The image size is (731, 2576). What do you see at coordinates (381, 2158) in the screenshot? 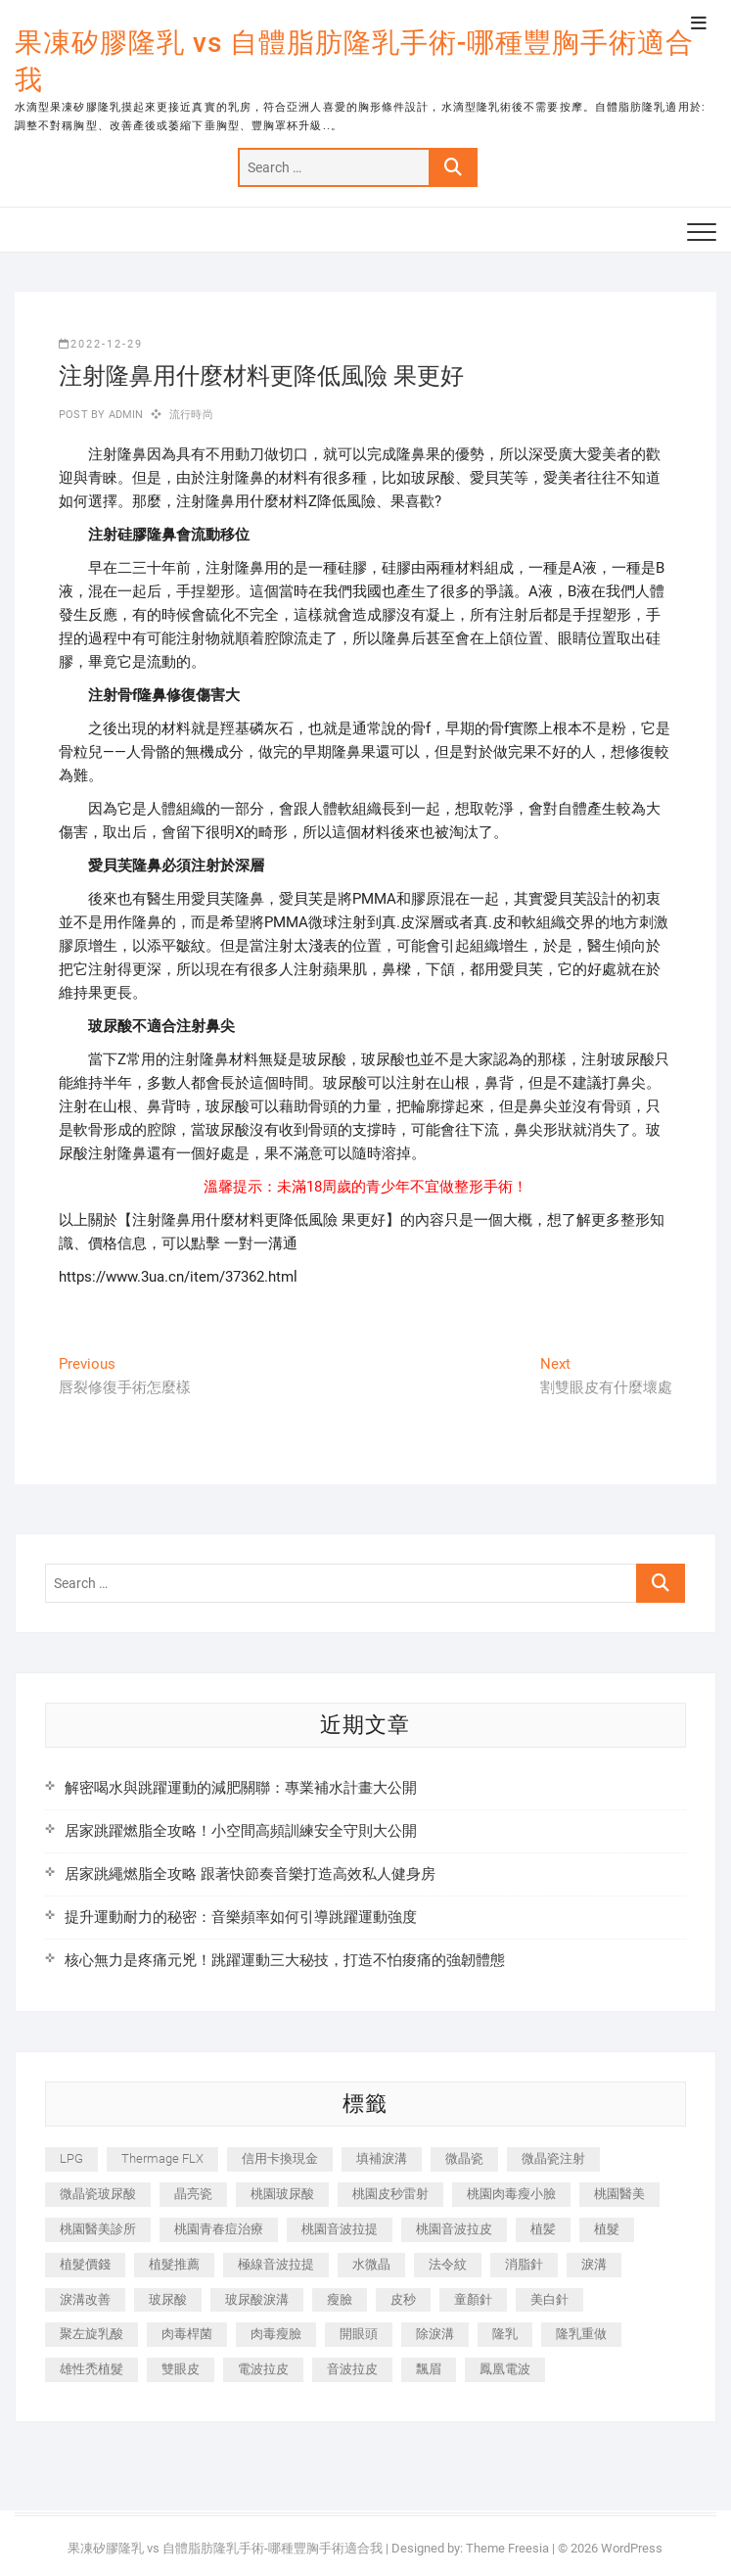
I see `填補淚溝 [填補淚溝 (245 個項目)]` at bounding box center [381, 2158].